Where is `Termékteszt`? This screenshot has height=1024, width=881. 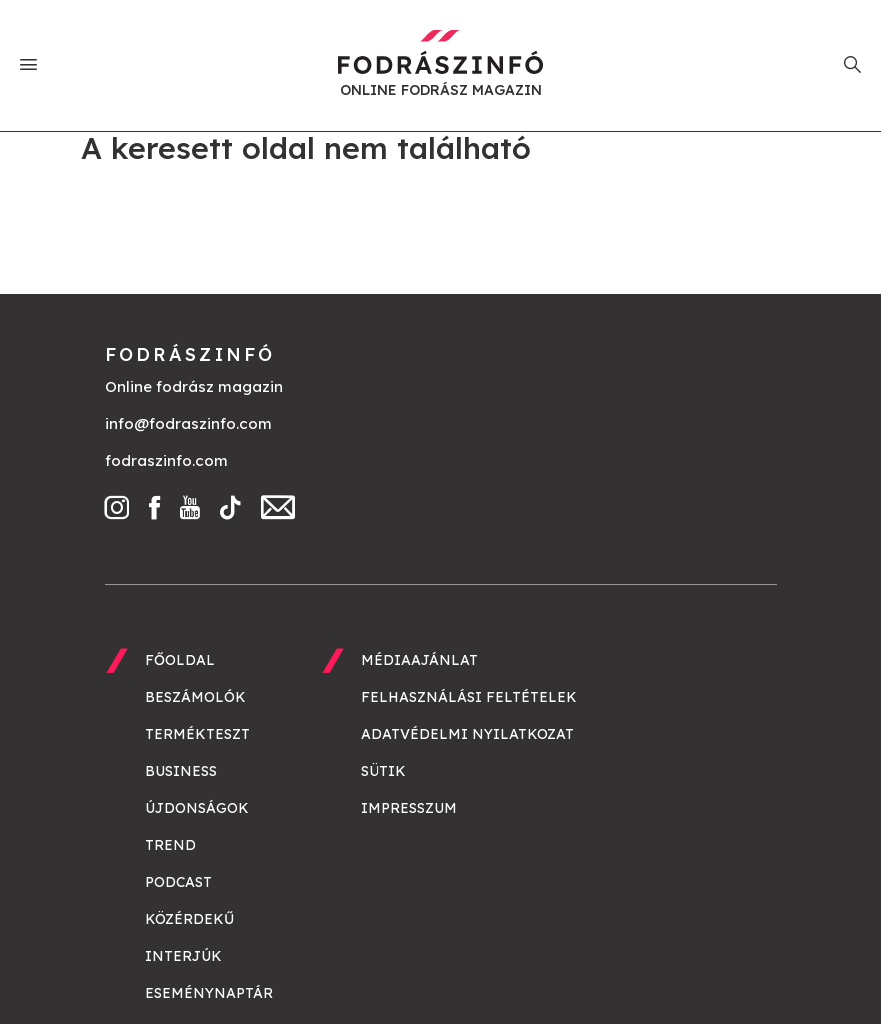
Termékteszt is located at coordinates (197, 734).